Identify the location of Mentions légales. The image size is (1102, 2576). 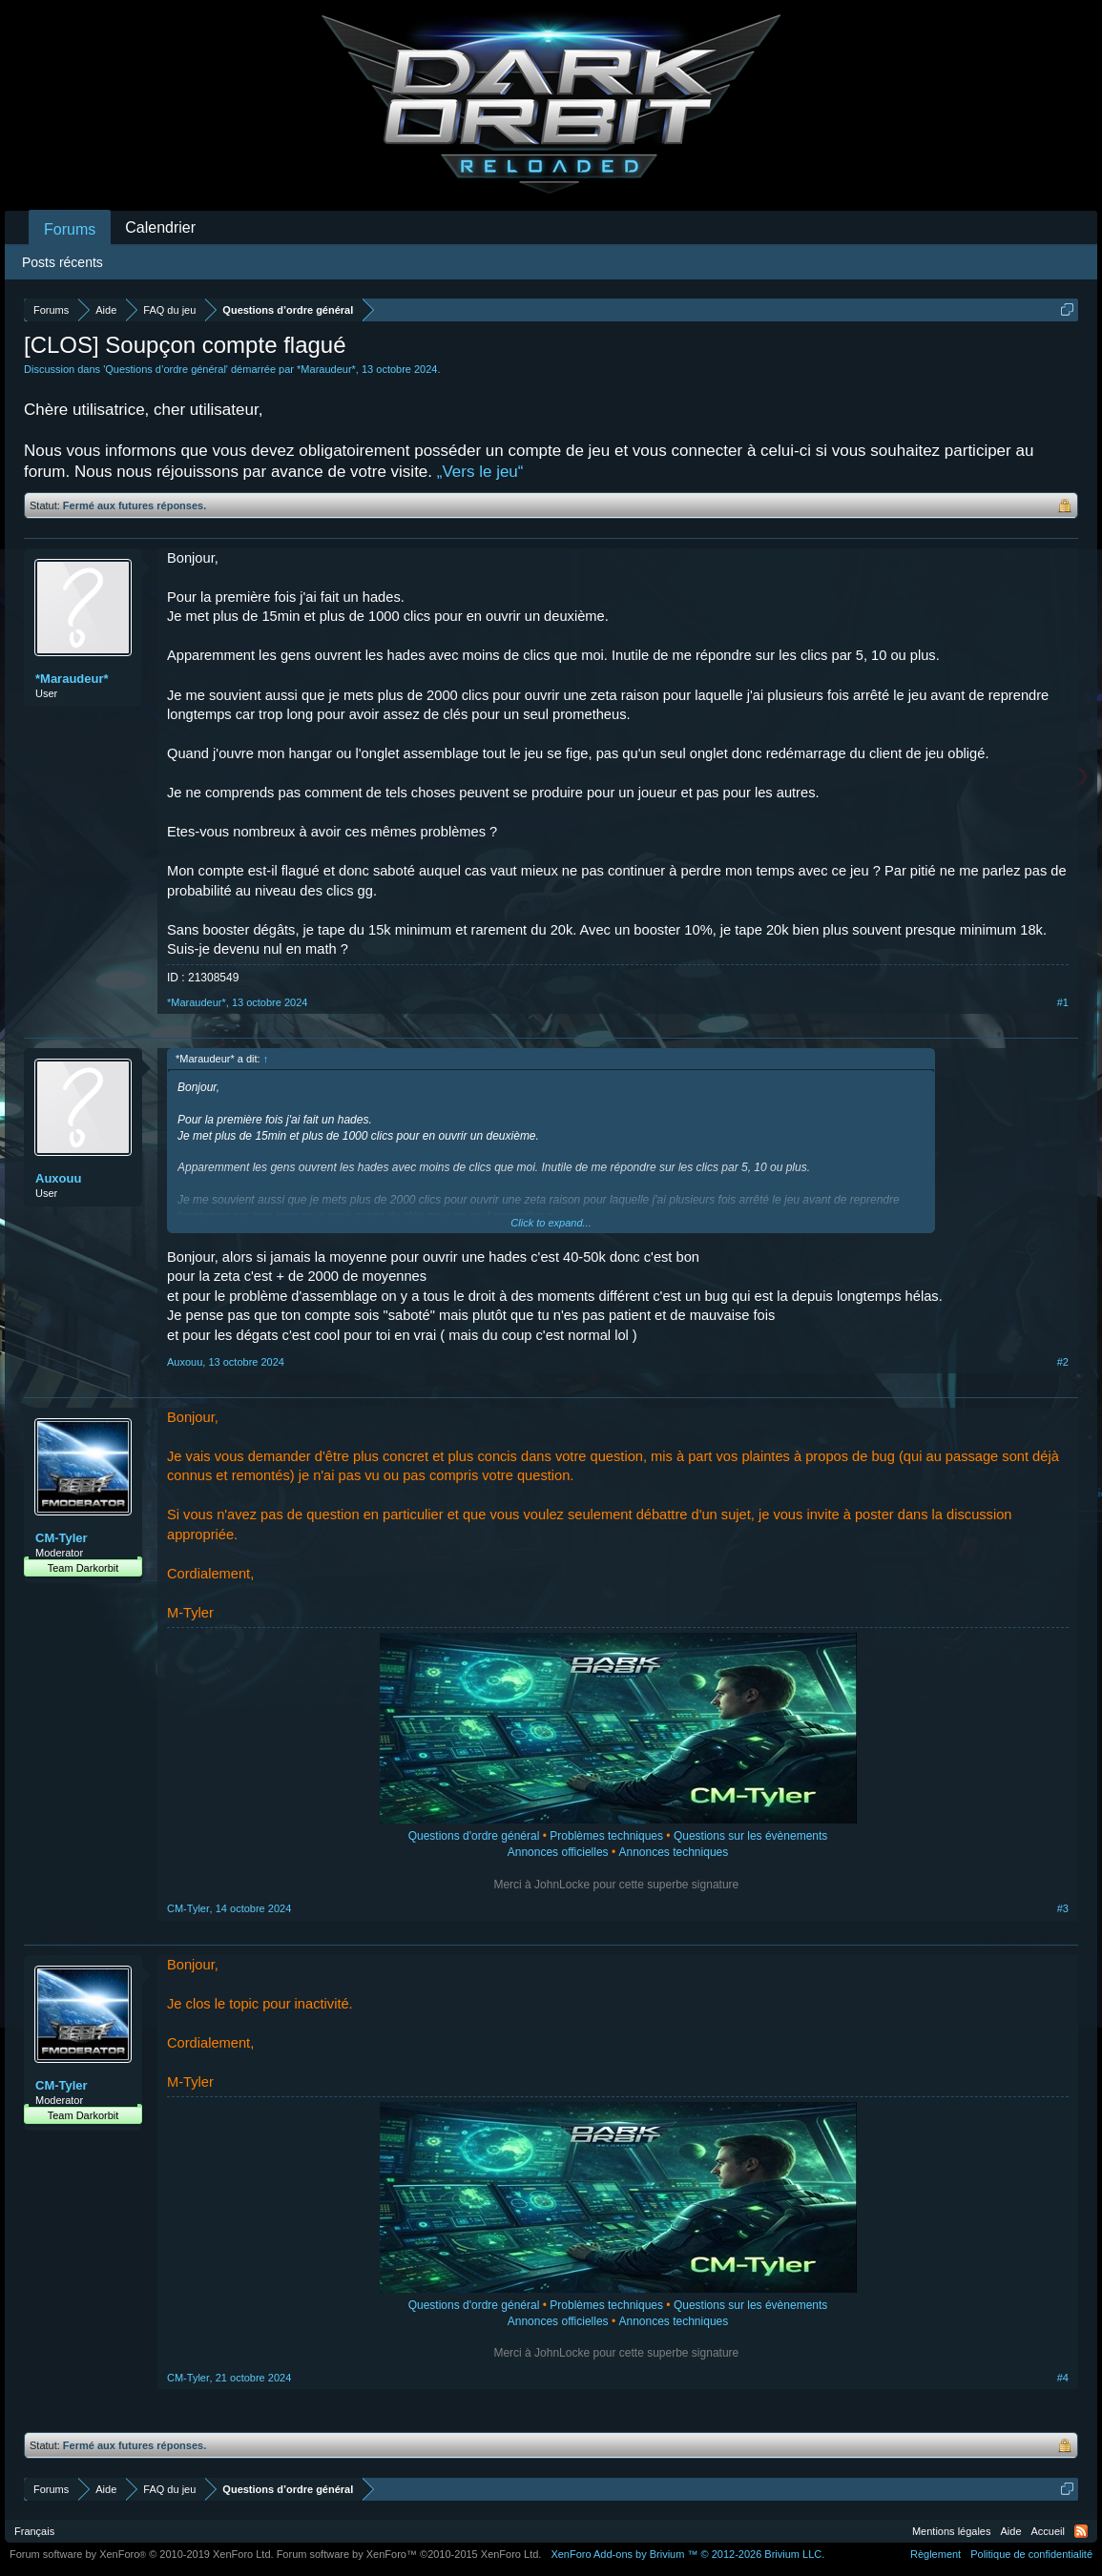
(951, 2531).